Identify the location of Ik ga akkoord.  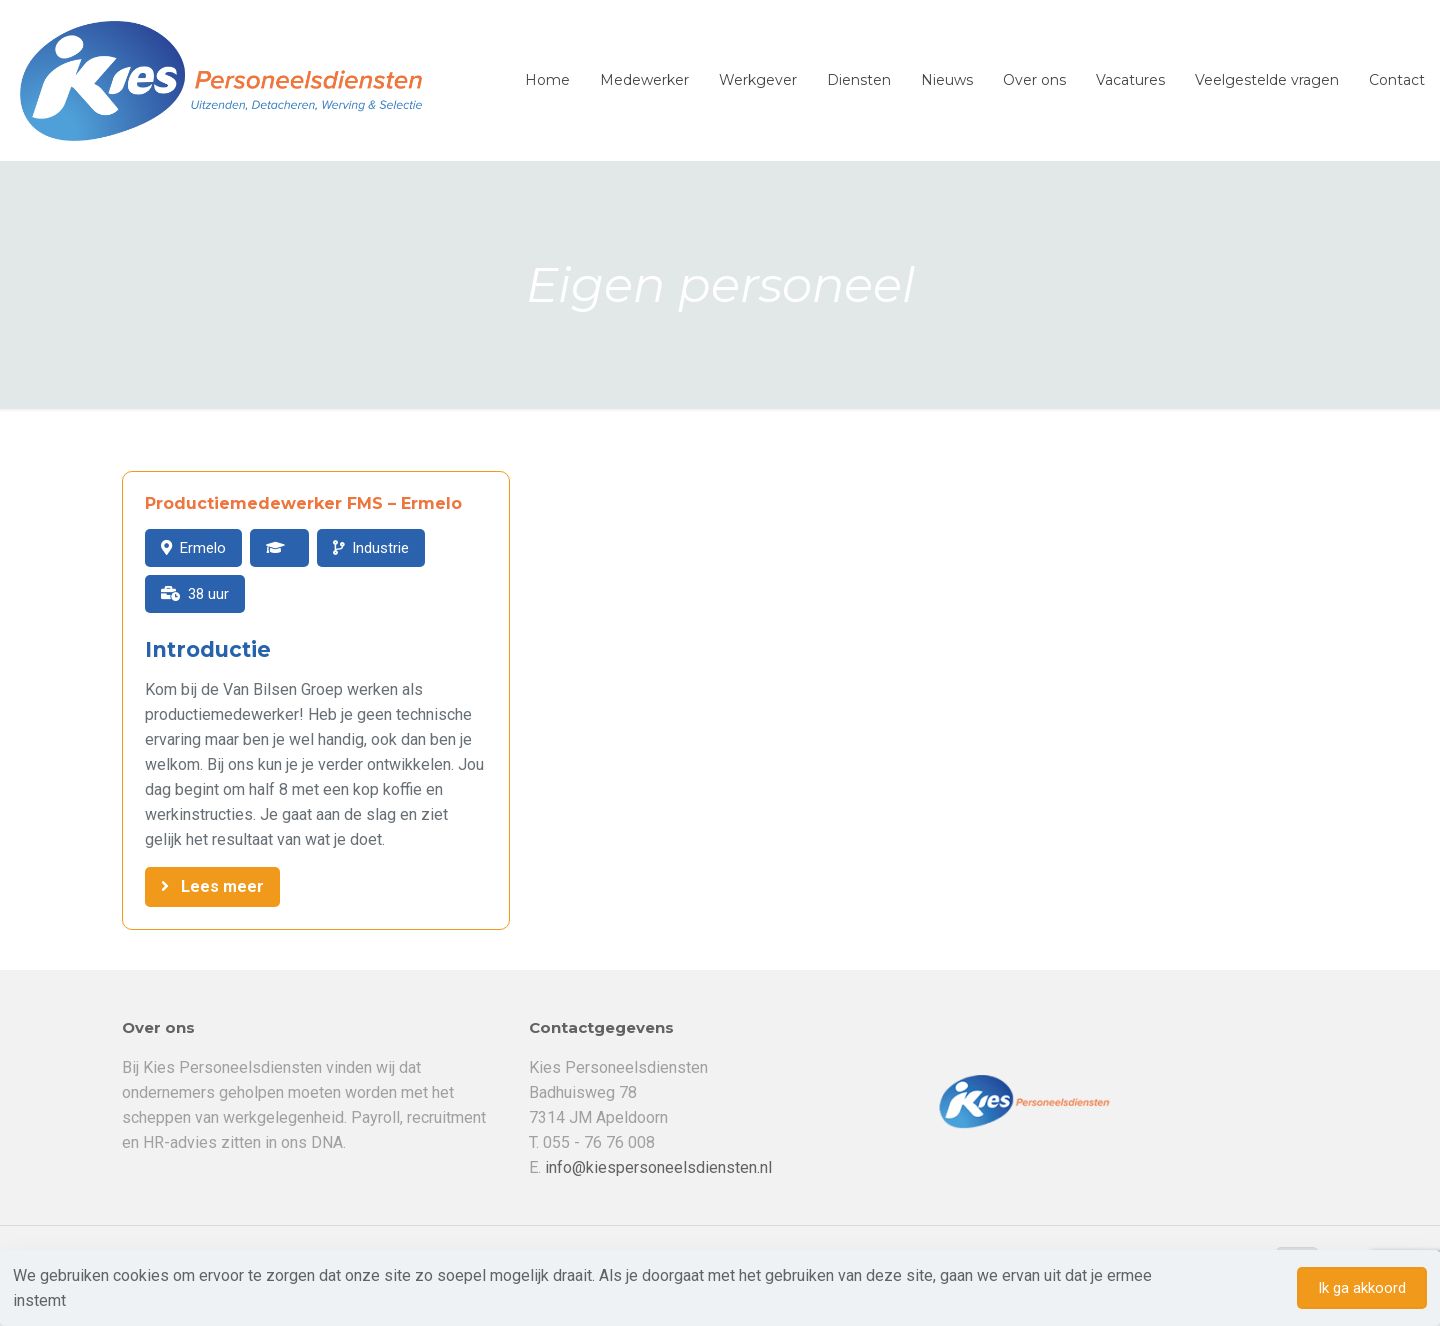
(1362, 1288).